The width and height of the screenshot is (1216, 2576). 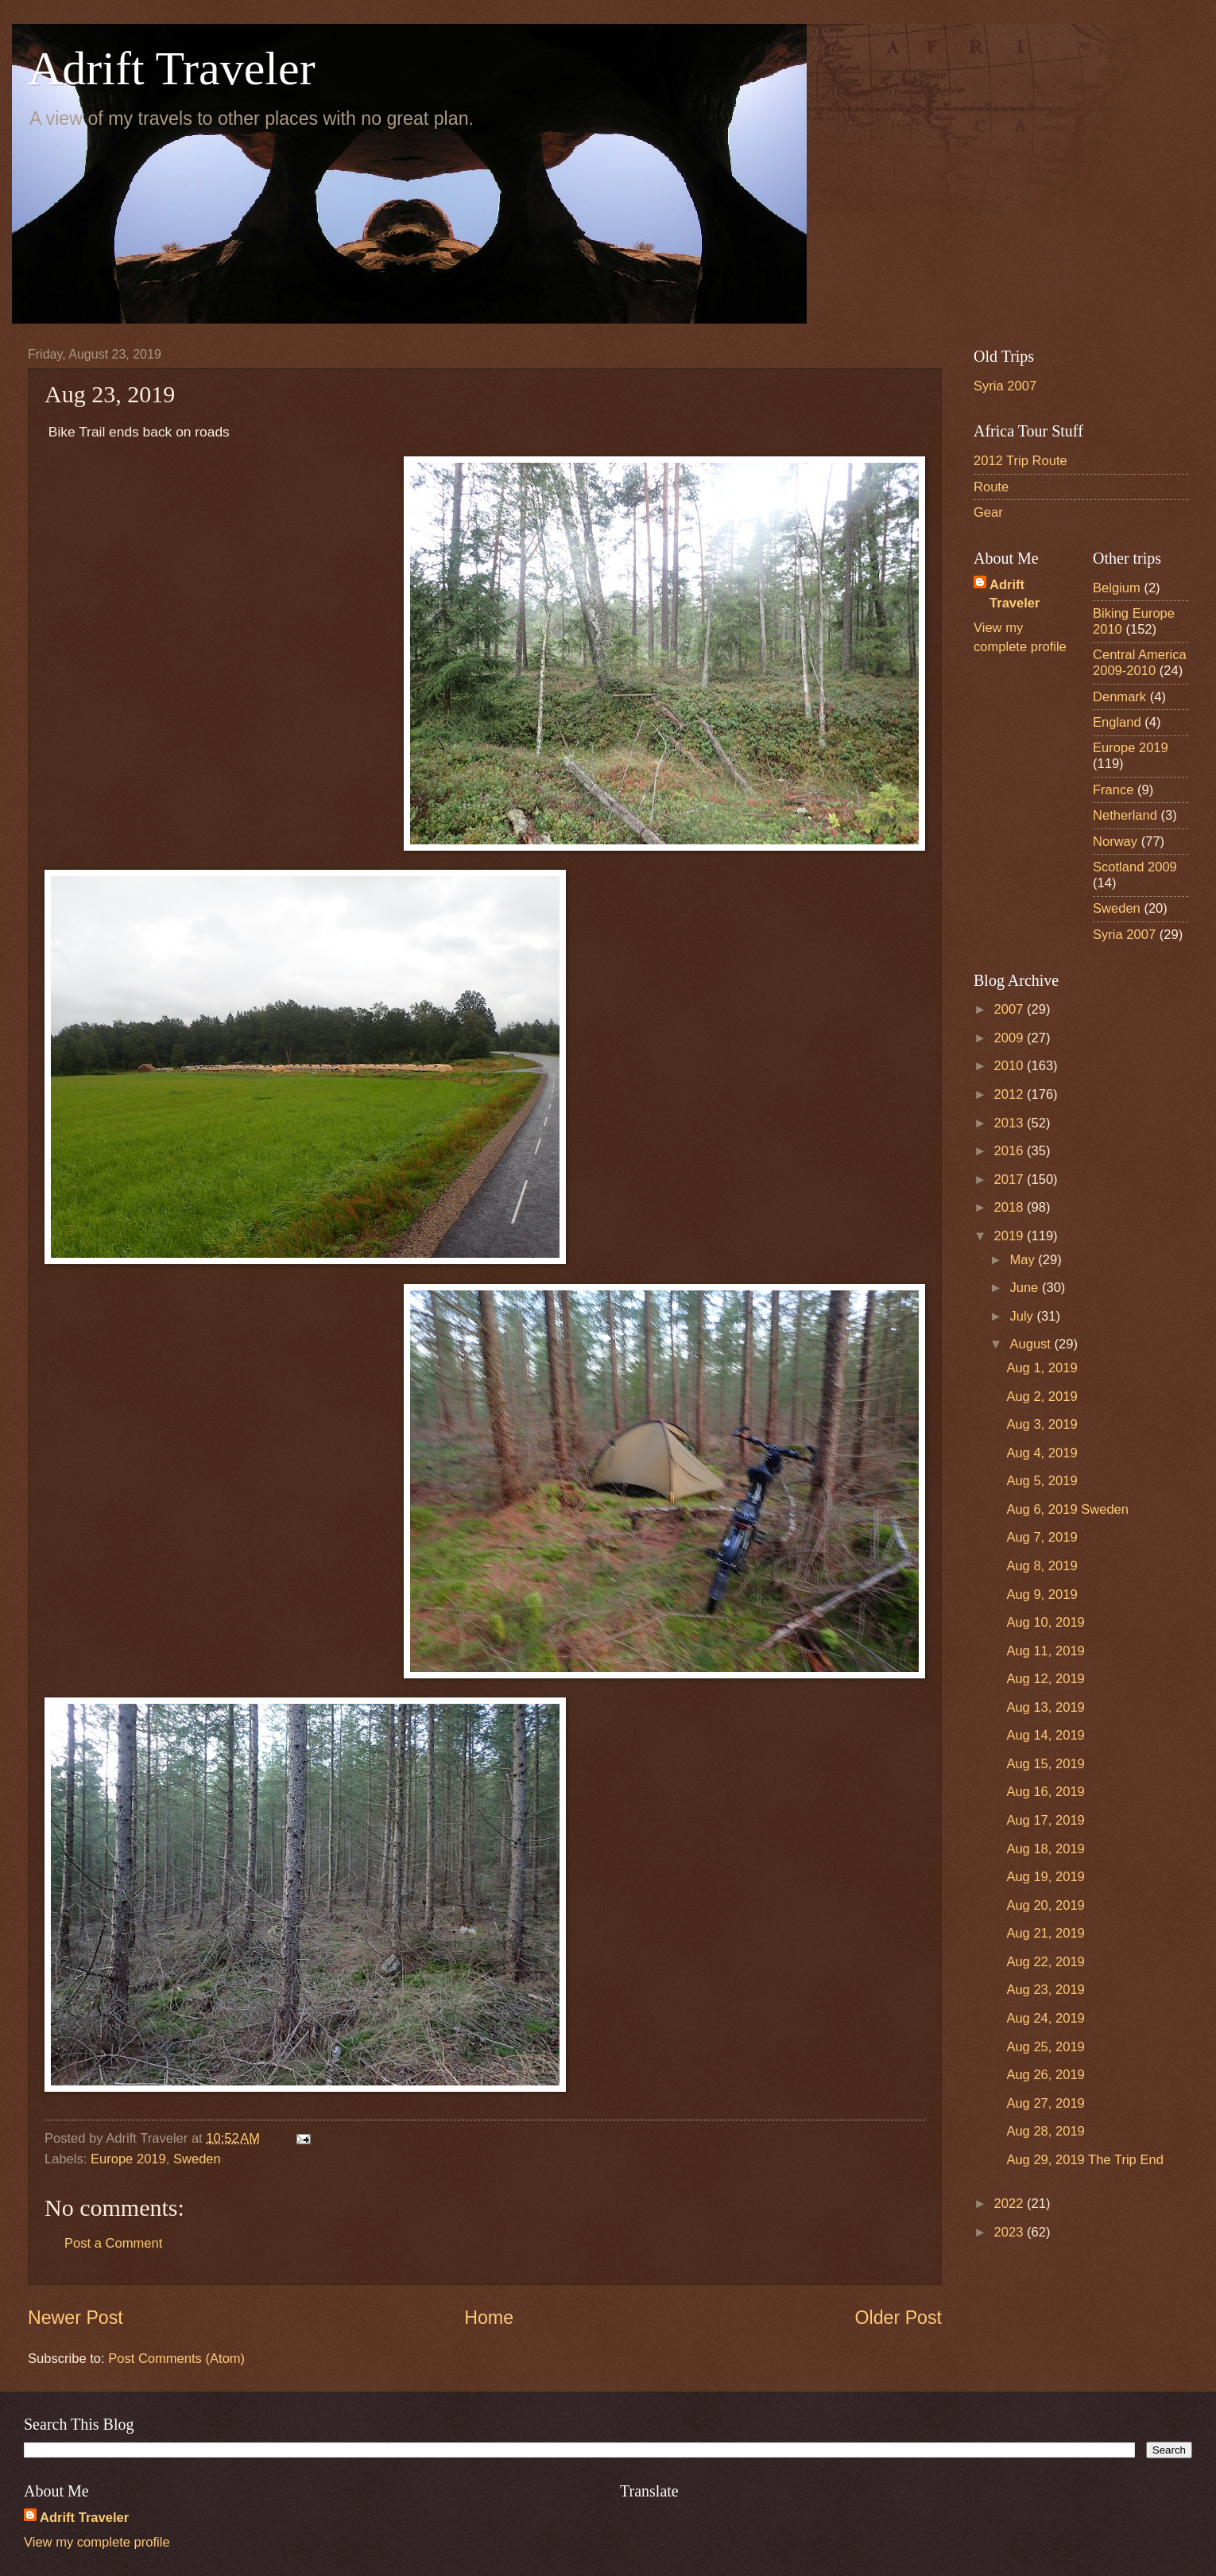 What do you see at coordinates (1045, 1961) in the screenshot?
I see `Aug 22, 2019` at bounding box center [1045, 1961].